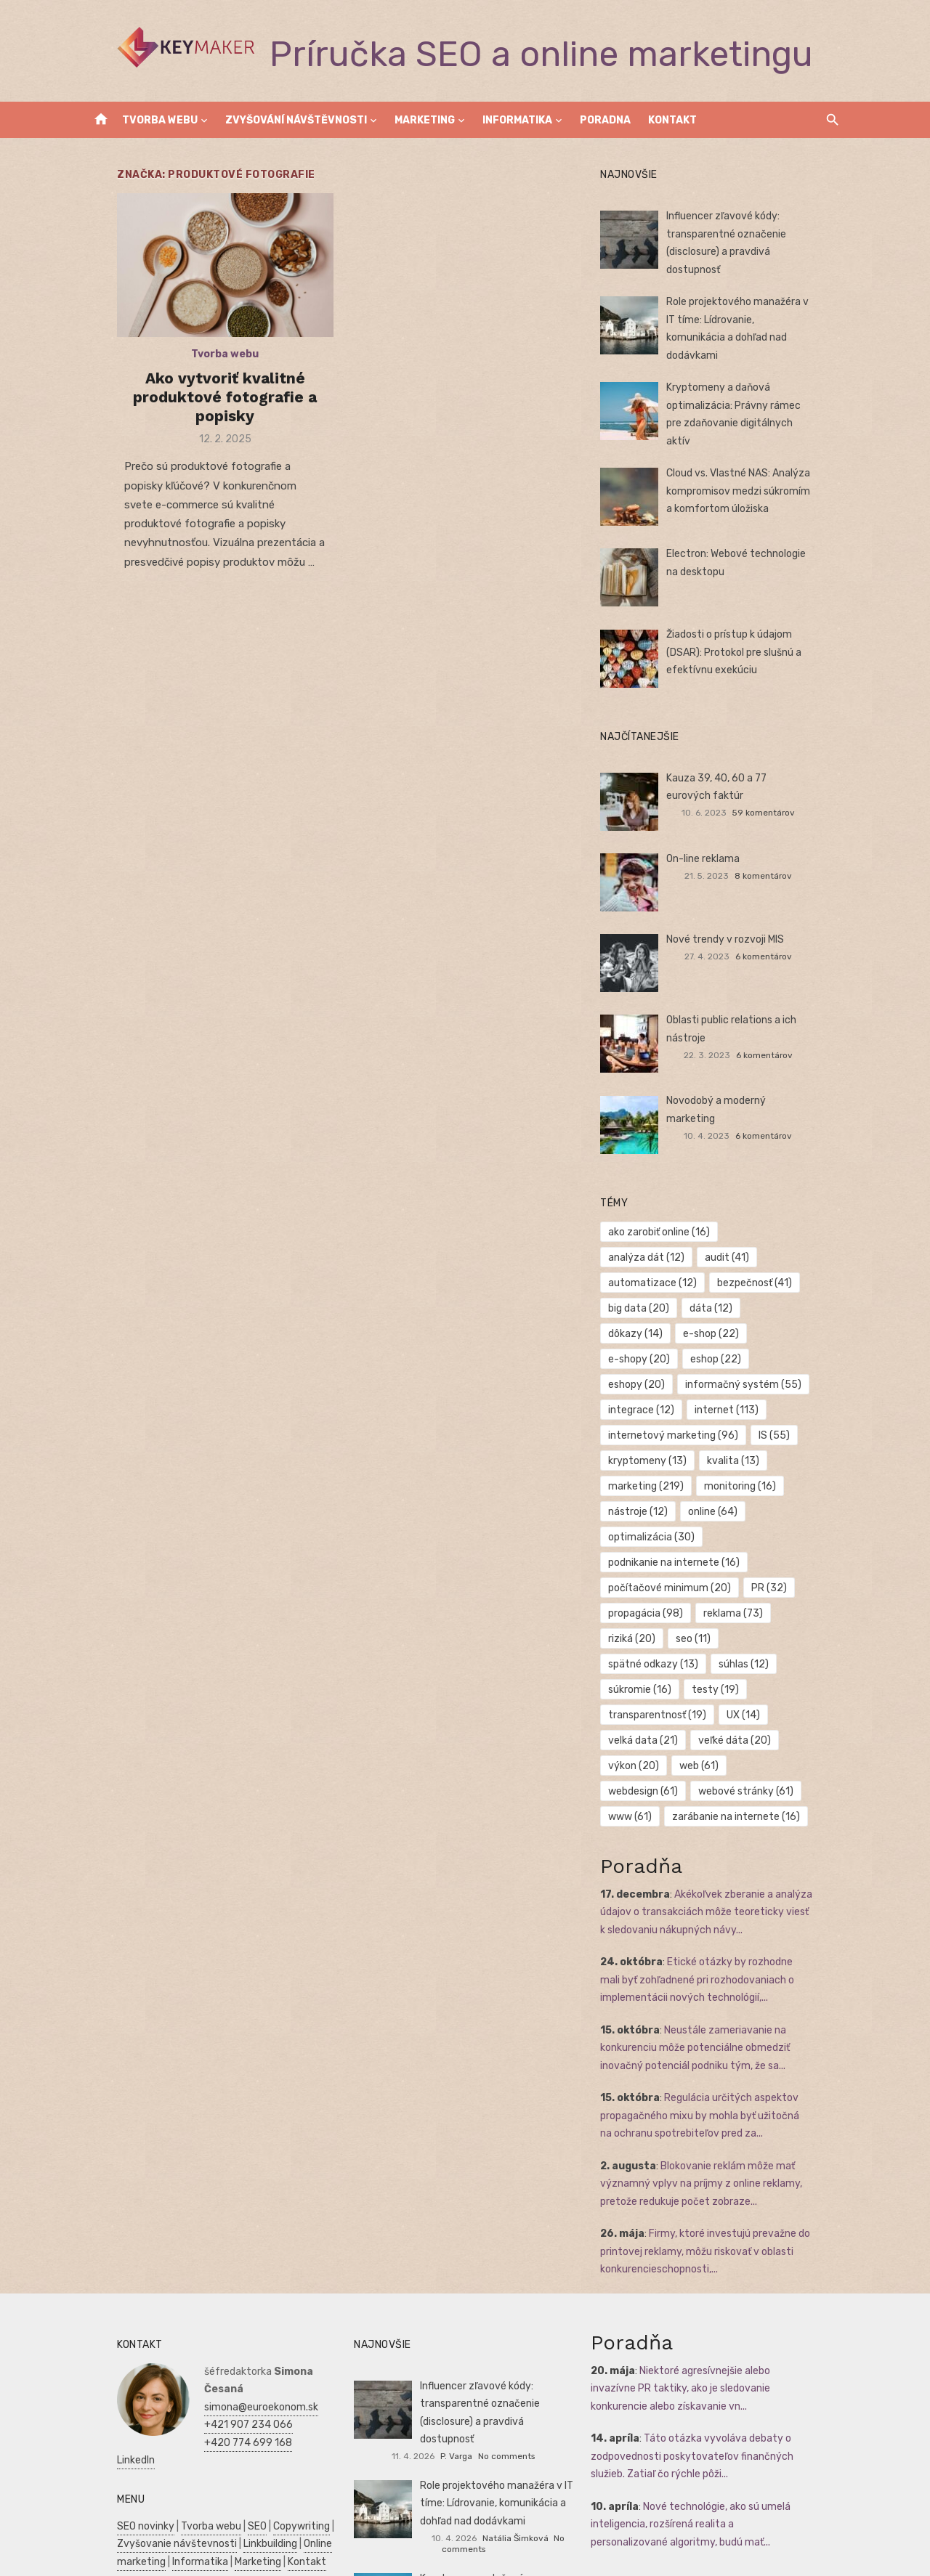  What do you see at coordinates (795, 1395) in the screenshot?
I see `kvalita [kvalita (13 položiek)]` at bounding box center [795, 1395].